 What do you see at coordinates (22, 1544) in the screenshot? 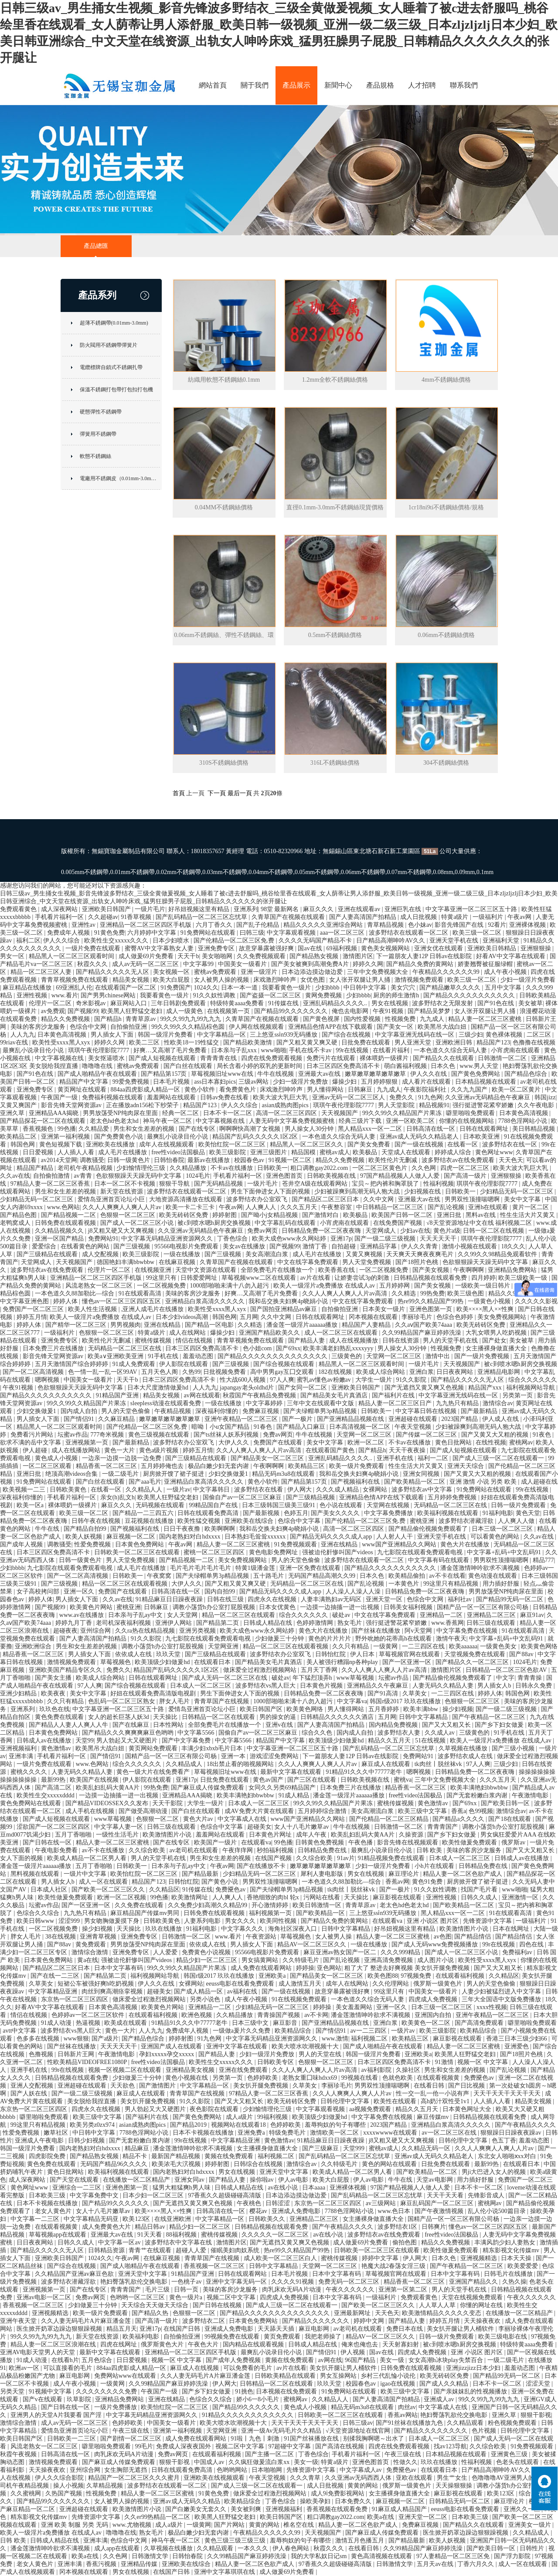
I see `国产成年人视频` at bounding box center [22, 1544].